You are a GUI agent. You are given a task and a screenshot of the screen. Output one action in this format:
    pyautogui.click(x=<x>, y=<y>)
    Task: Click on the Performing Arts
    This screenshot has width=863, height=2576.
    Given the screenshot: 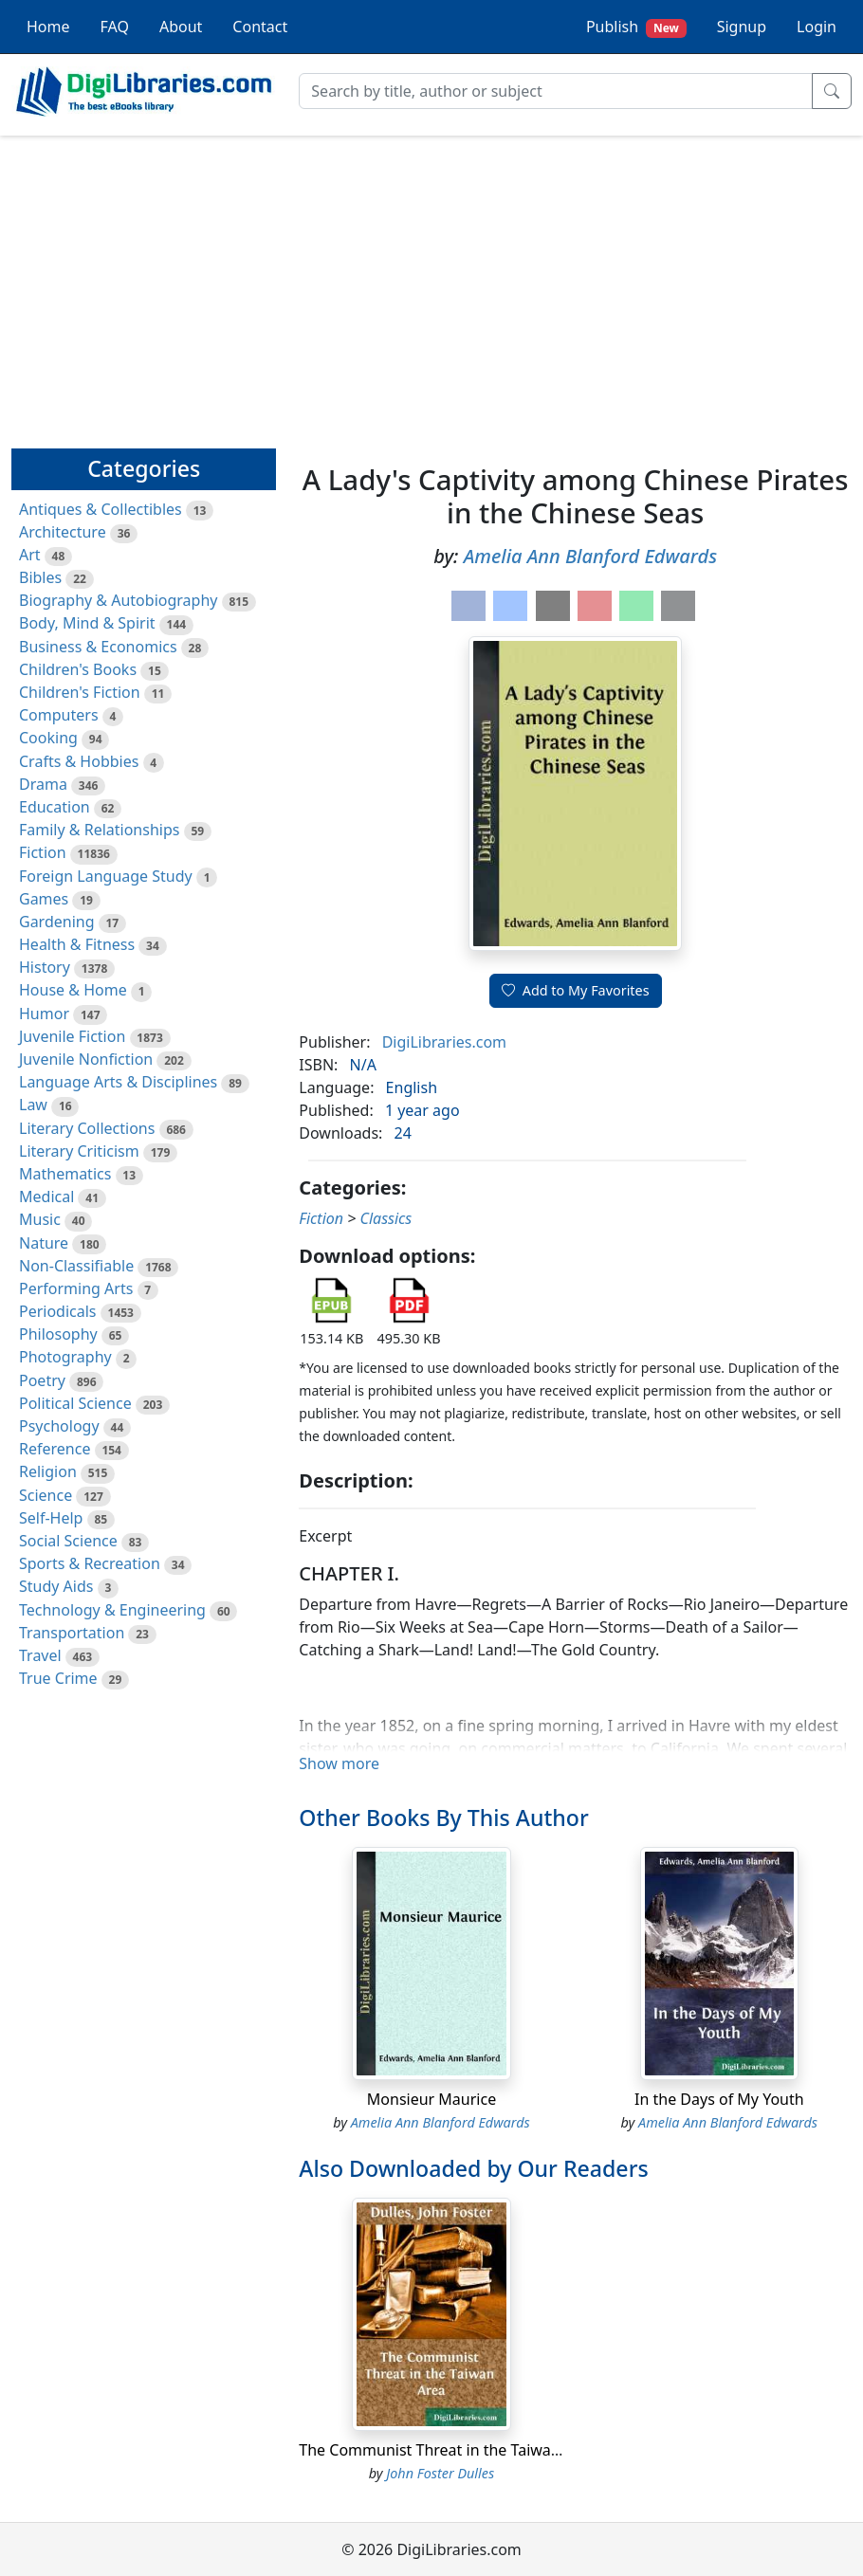 What is the action you would take?
    pyautogui.click(x=76, y=1288)
    